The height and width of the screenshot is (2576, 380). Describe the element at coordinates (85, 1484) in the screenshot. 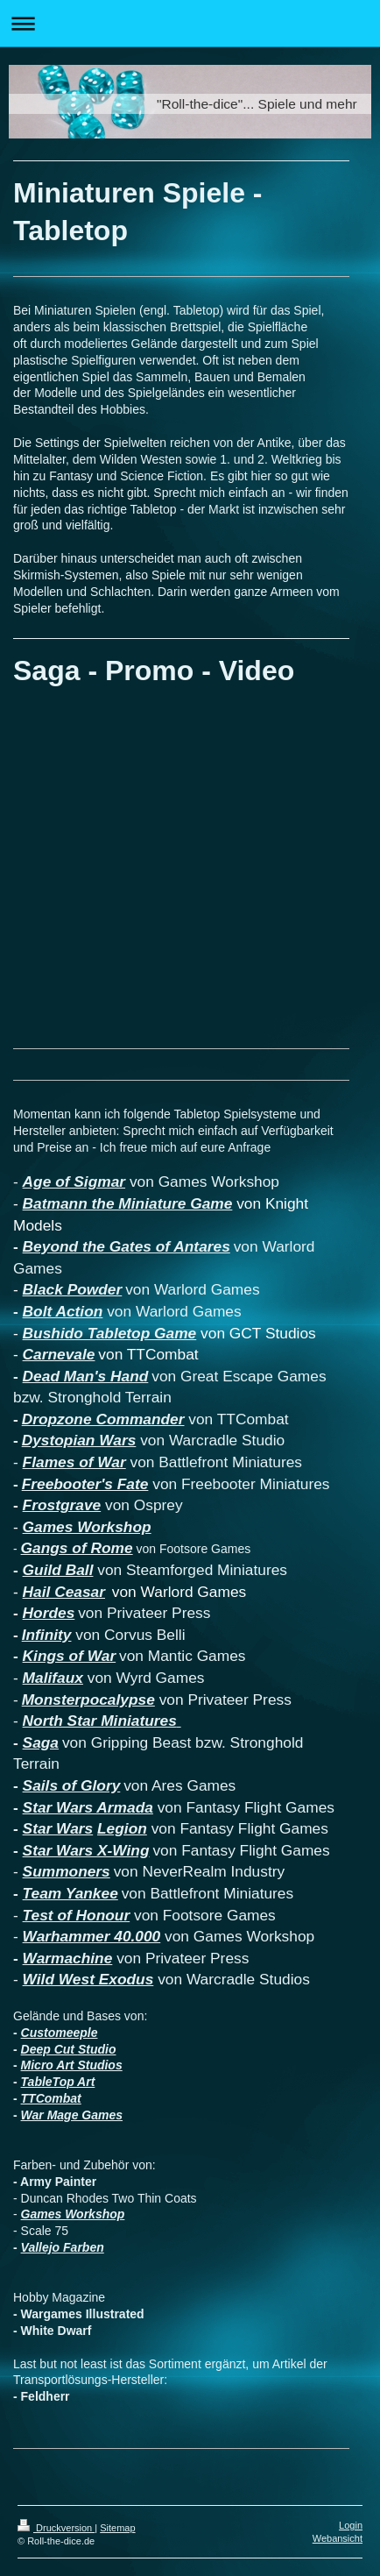

I see `Freebooter's Fate` at that location.